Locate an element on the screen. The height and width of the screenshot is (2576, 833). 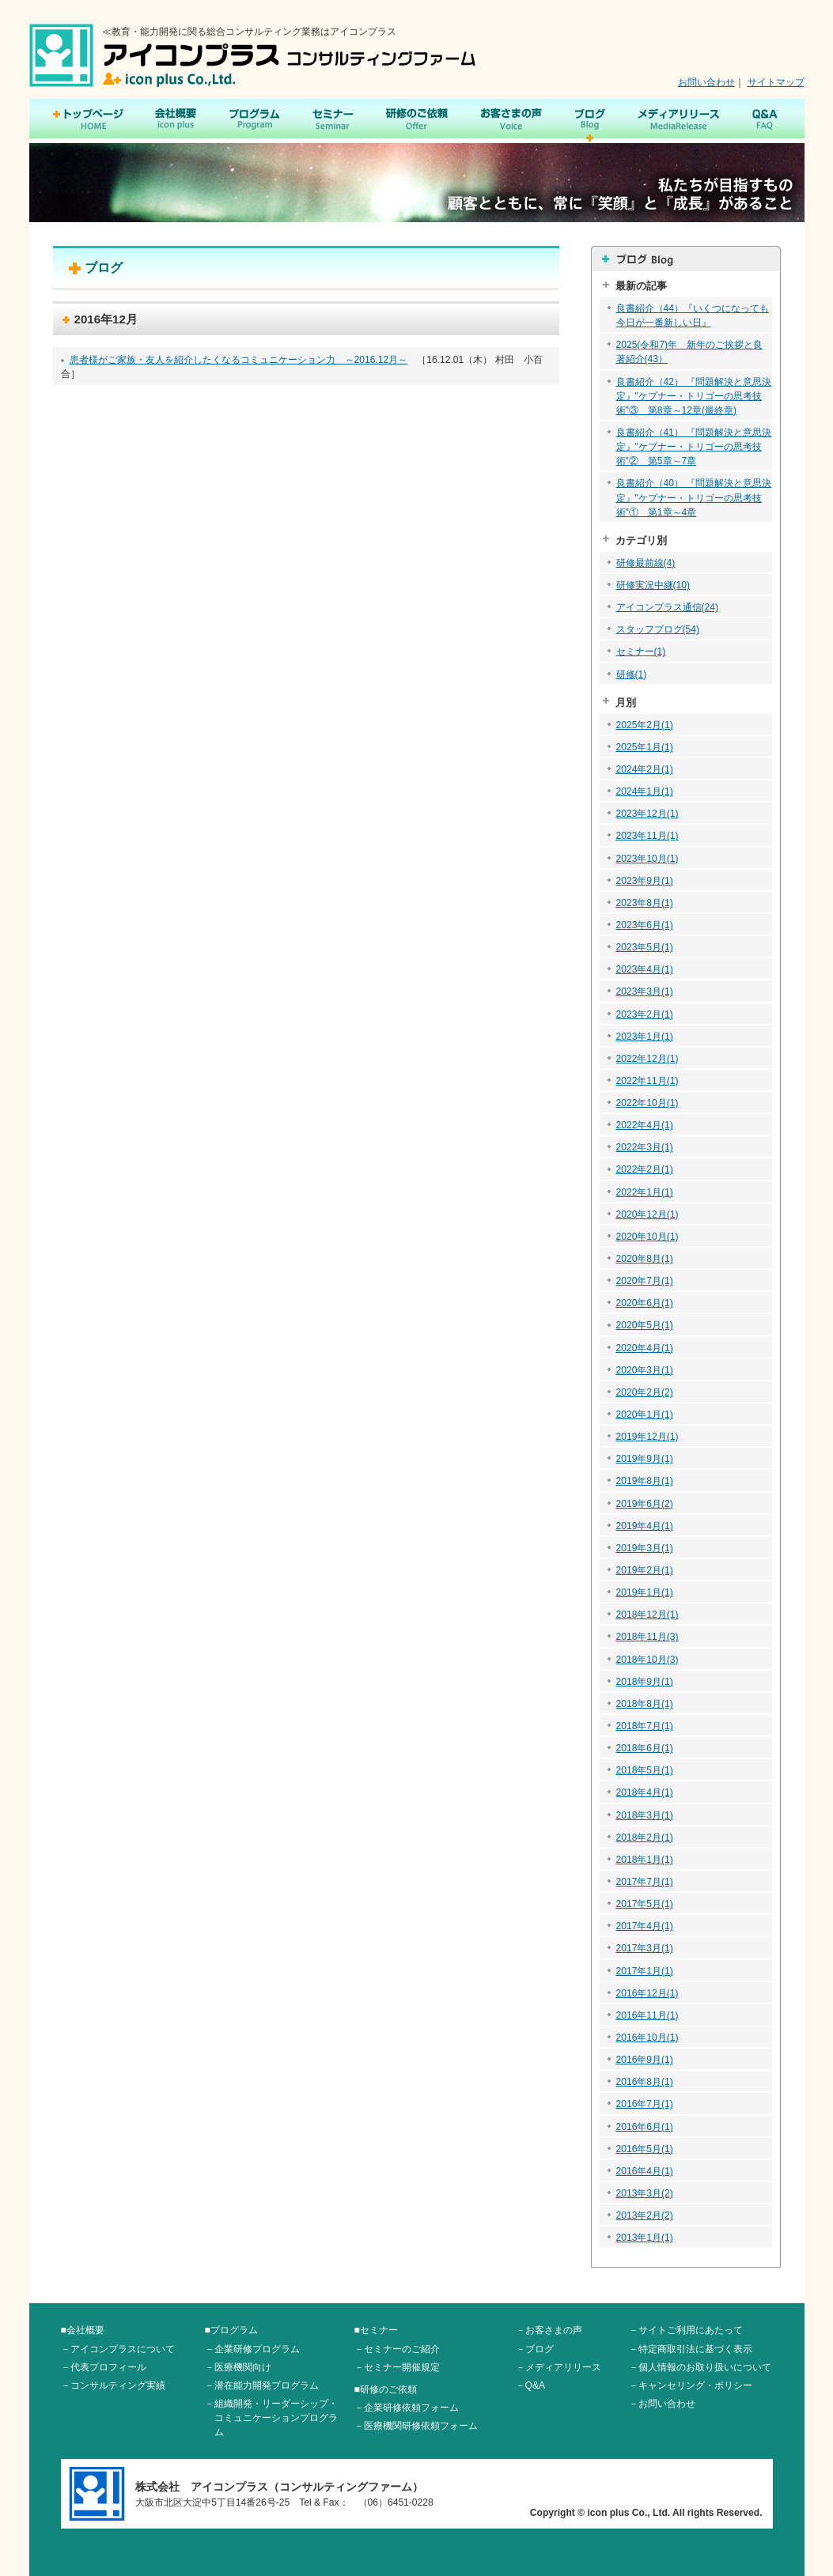
2022年1月(1) is located at coordinates (644, 1192).